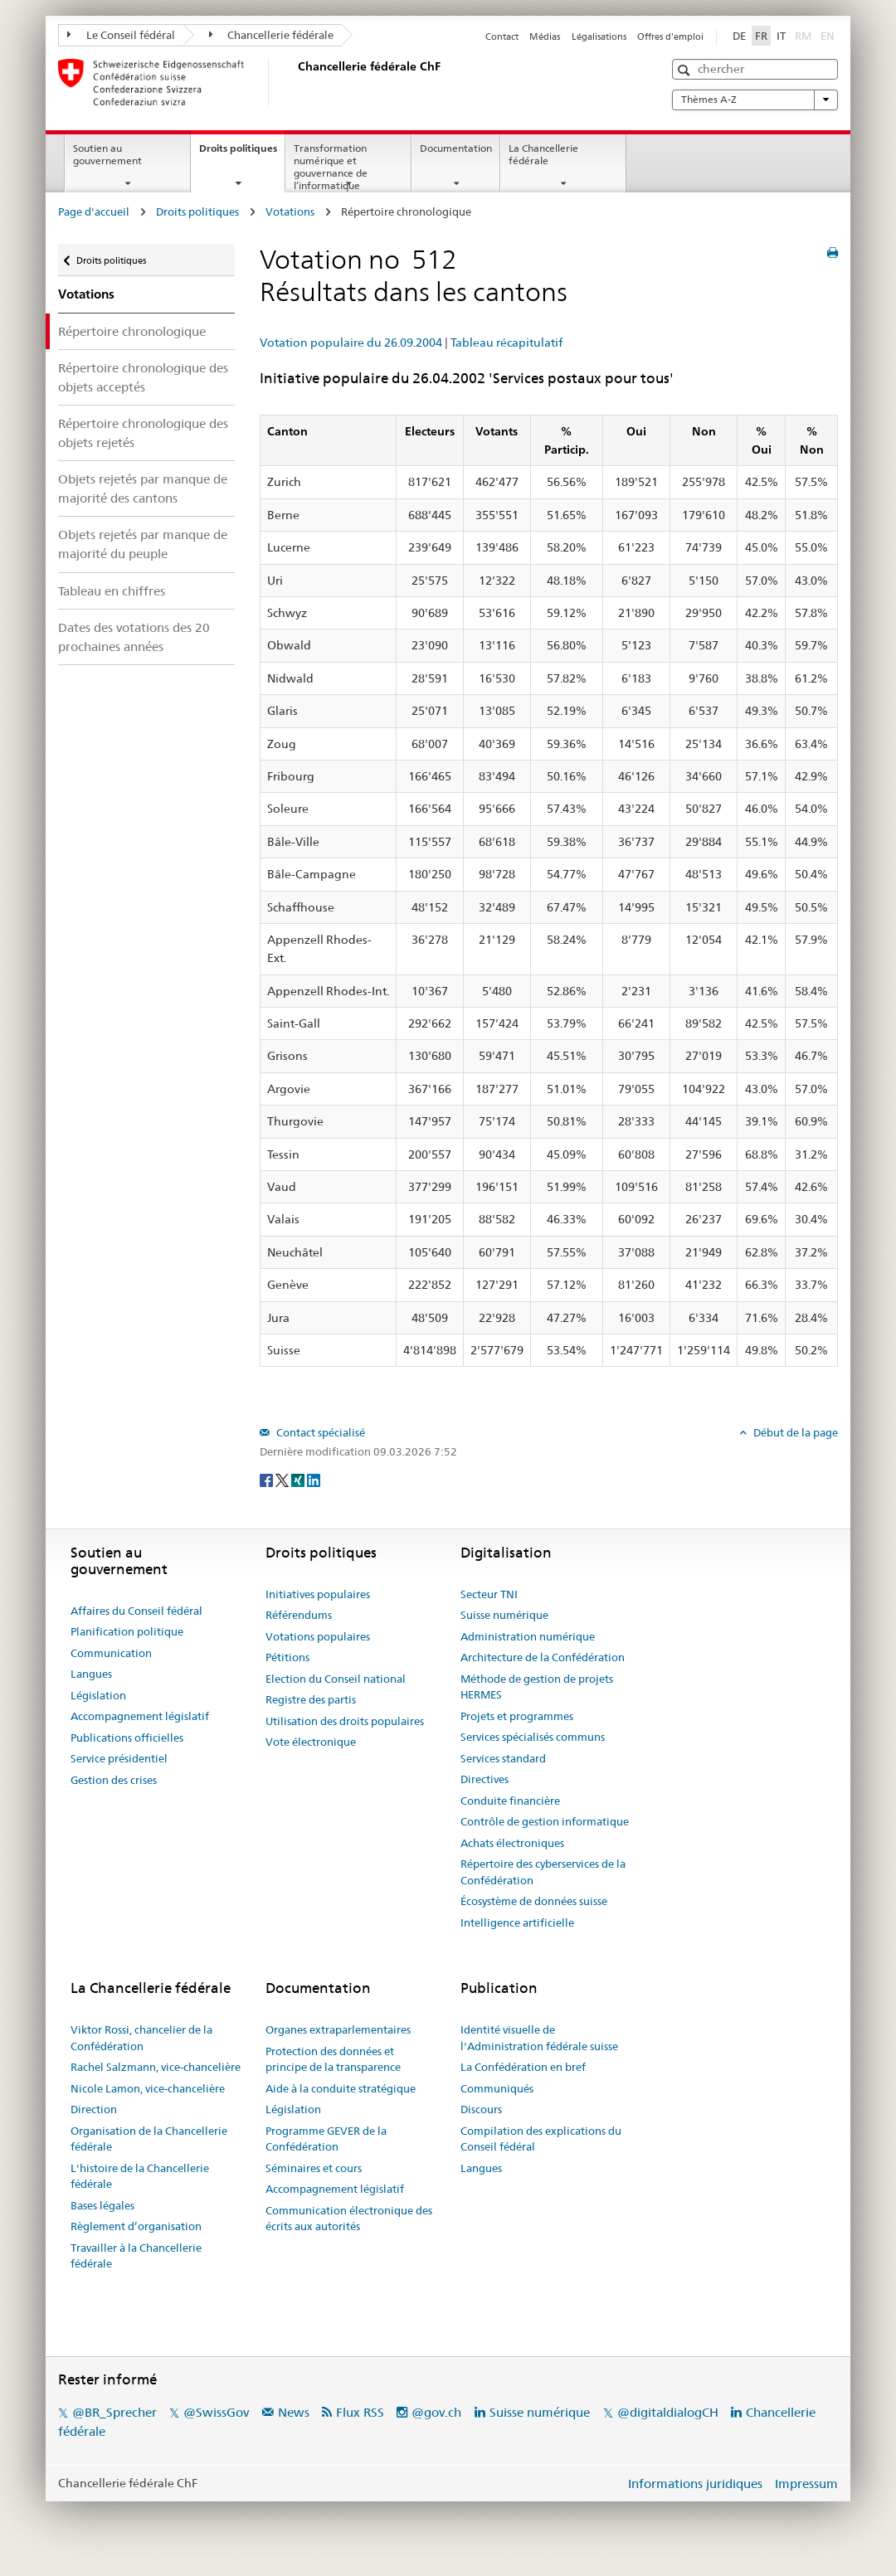  I want to click on Droits politiques, so click(242, 153).